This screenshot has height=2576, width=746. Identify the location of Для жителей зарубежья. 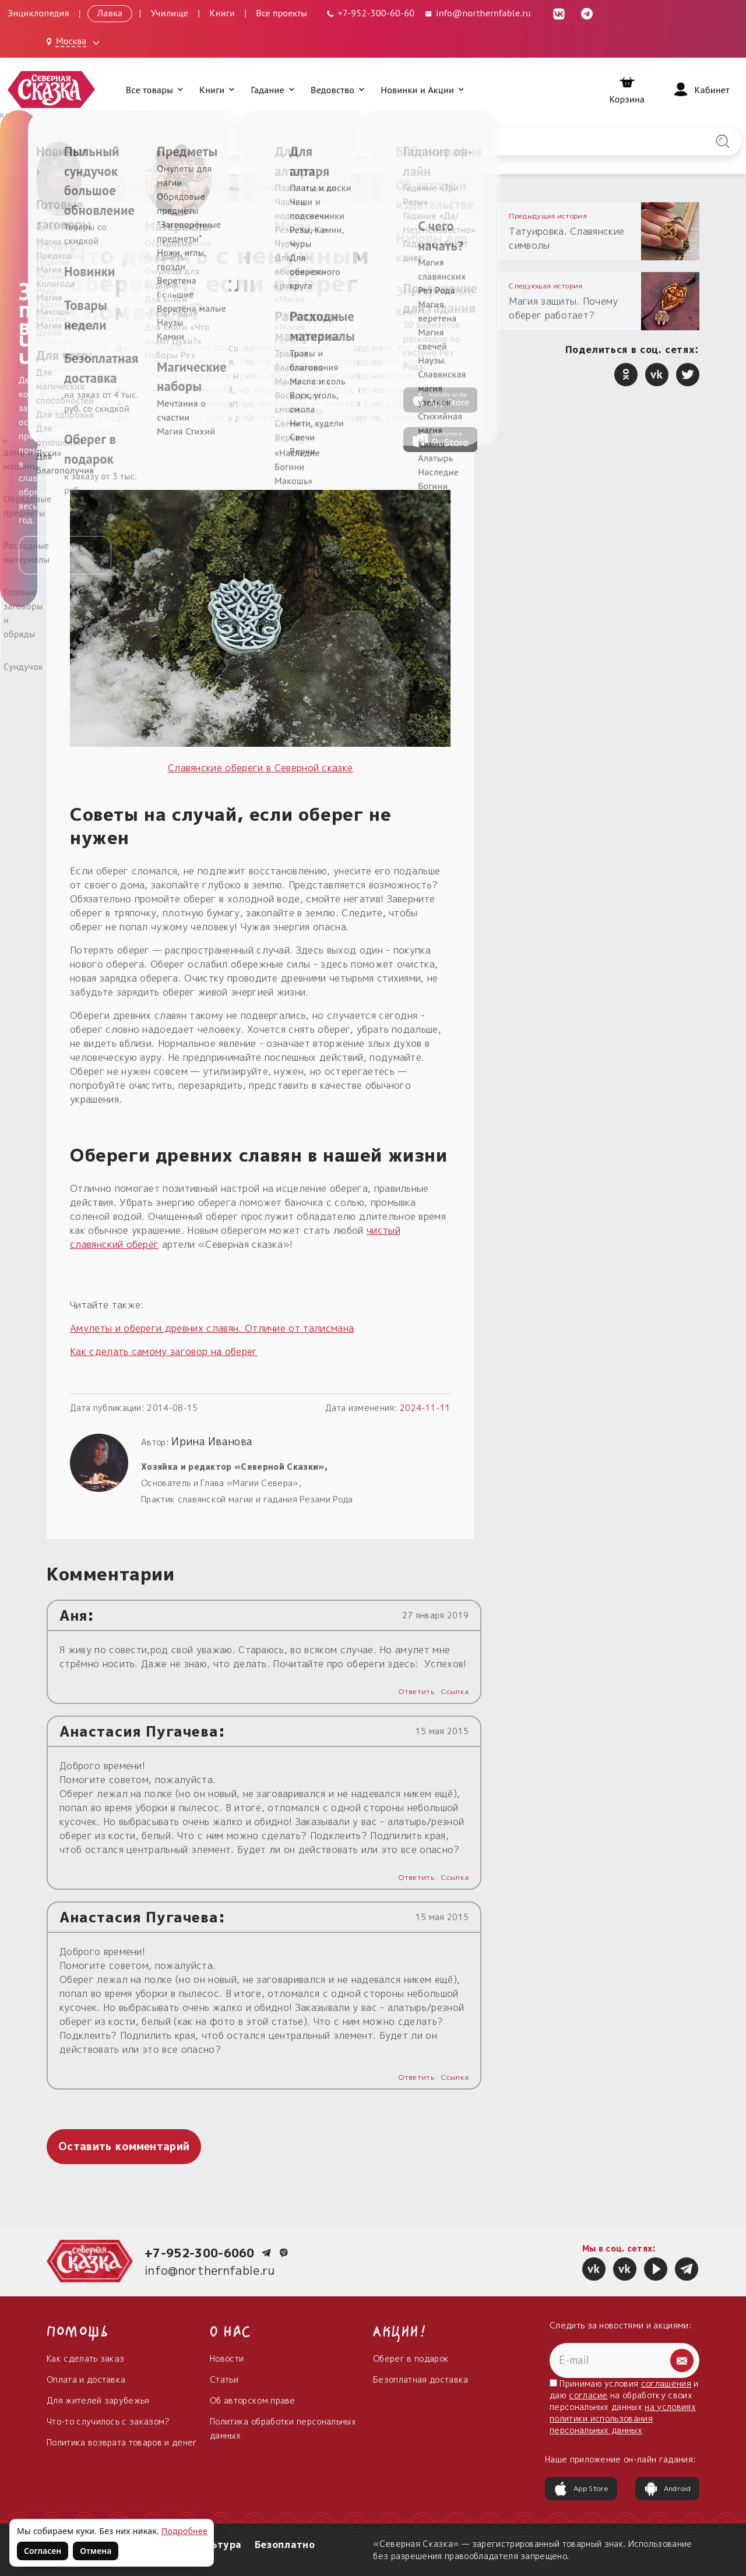
(98, 2400).